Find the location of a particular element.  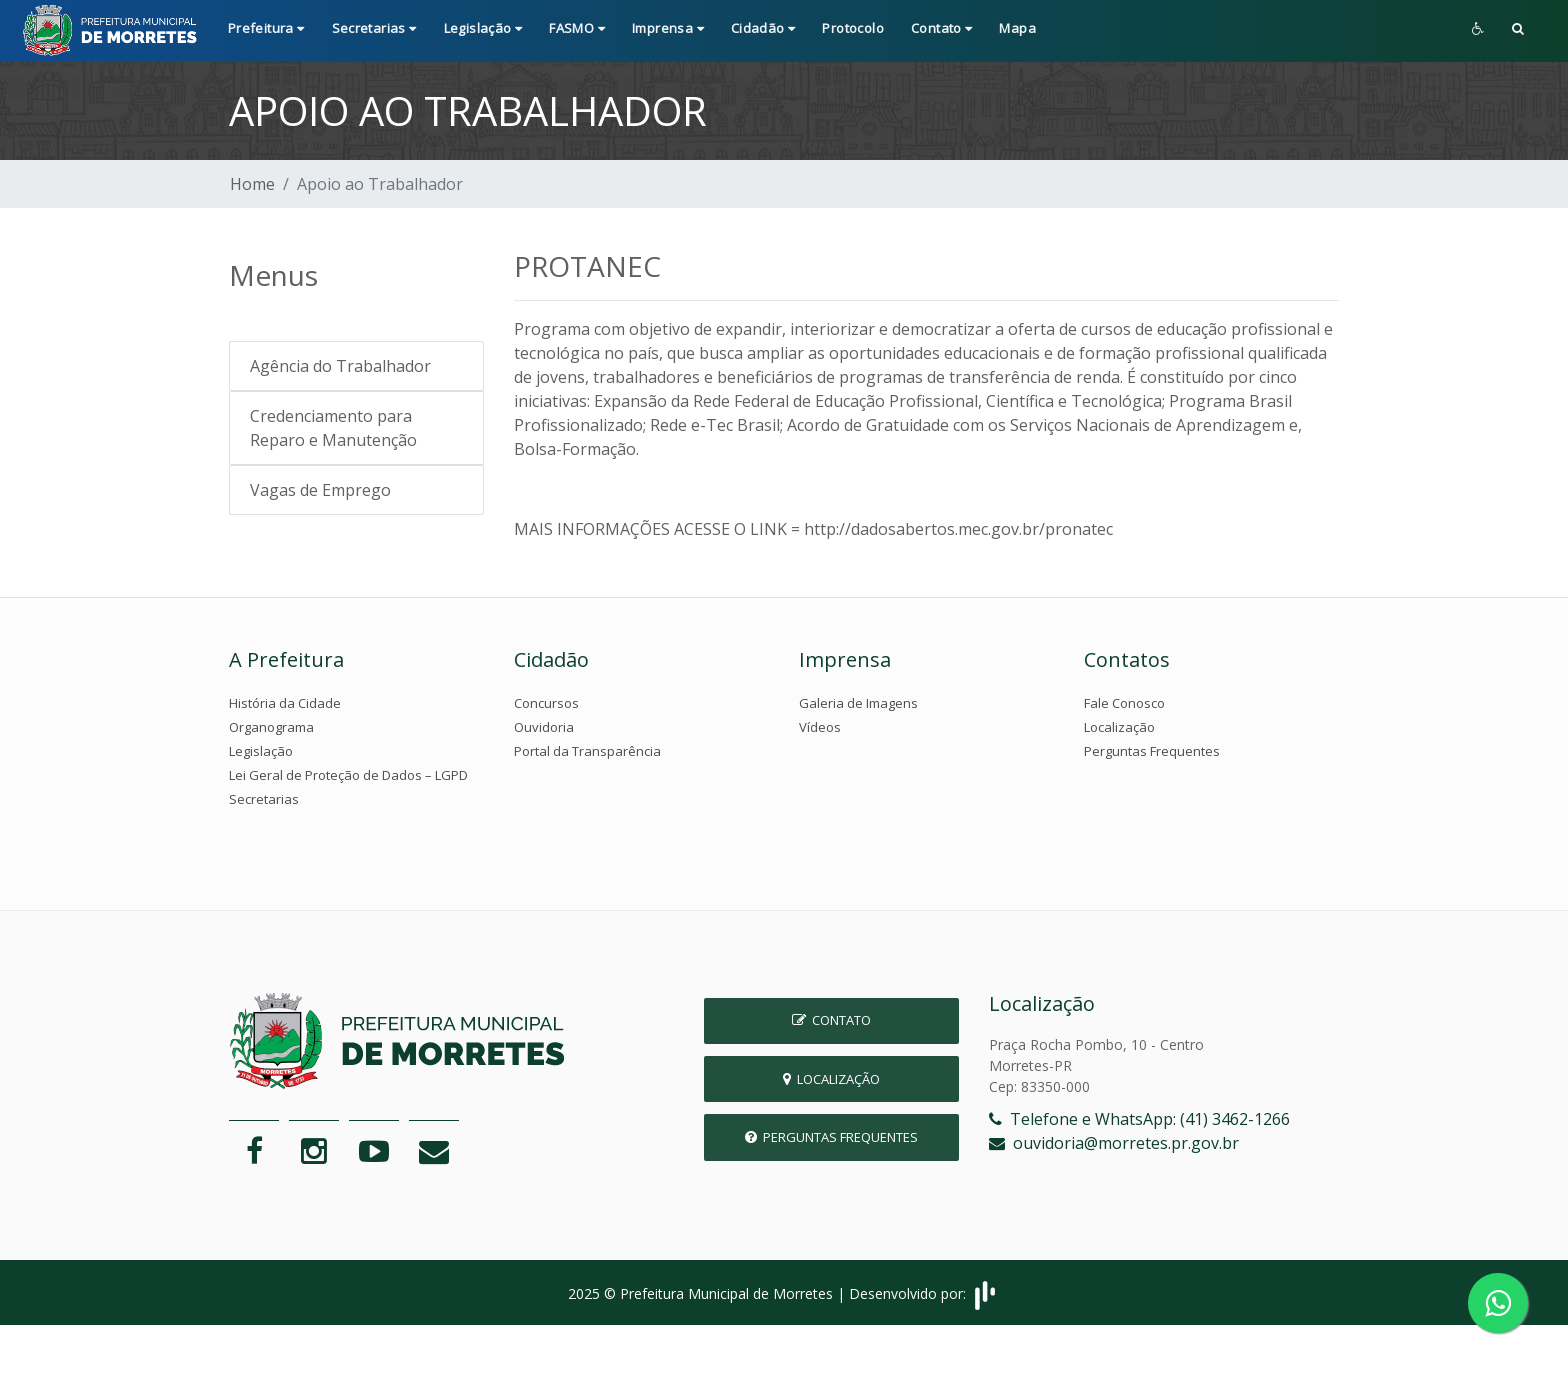

Secretarias is located at coordinates (264, 799).